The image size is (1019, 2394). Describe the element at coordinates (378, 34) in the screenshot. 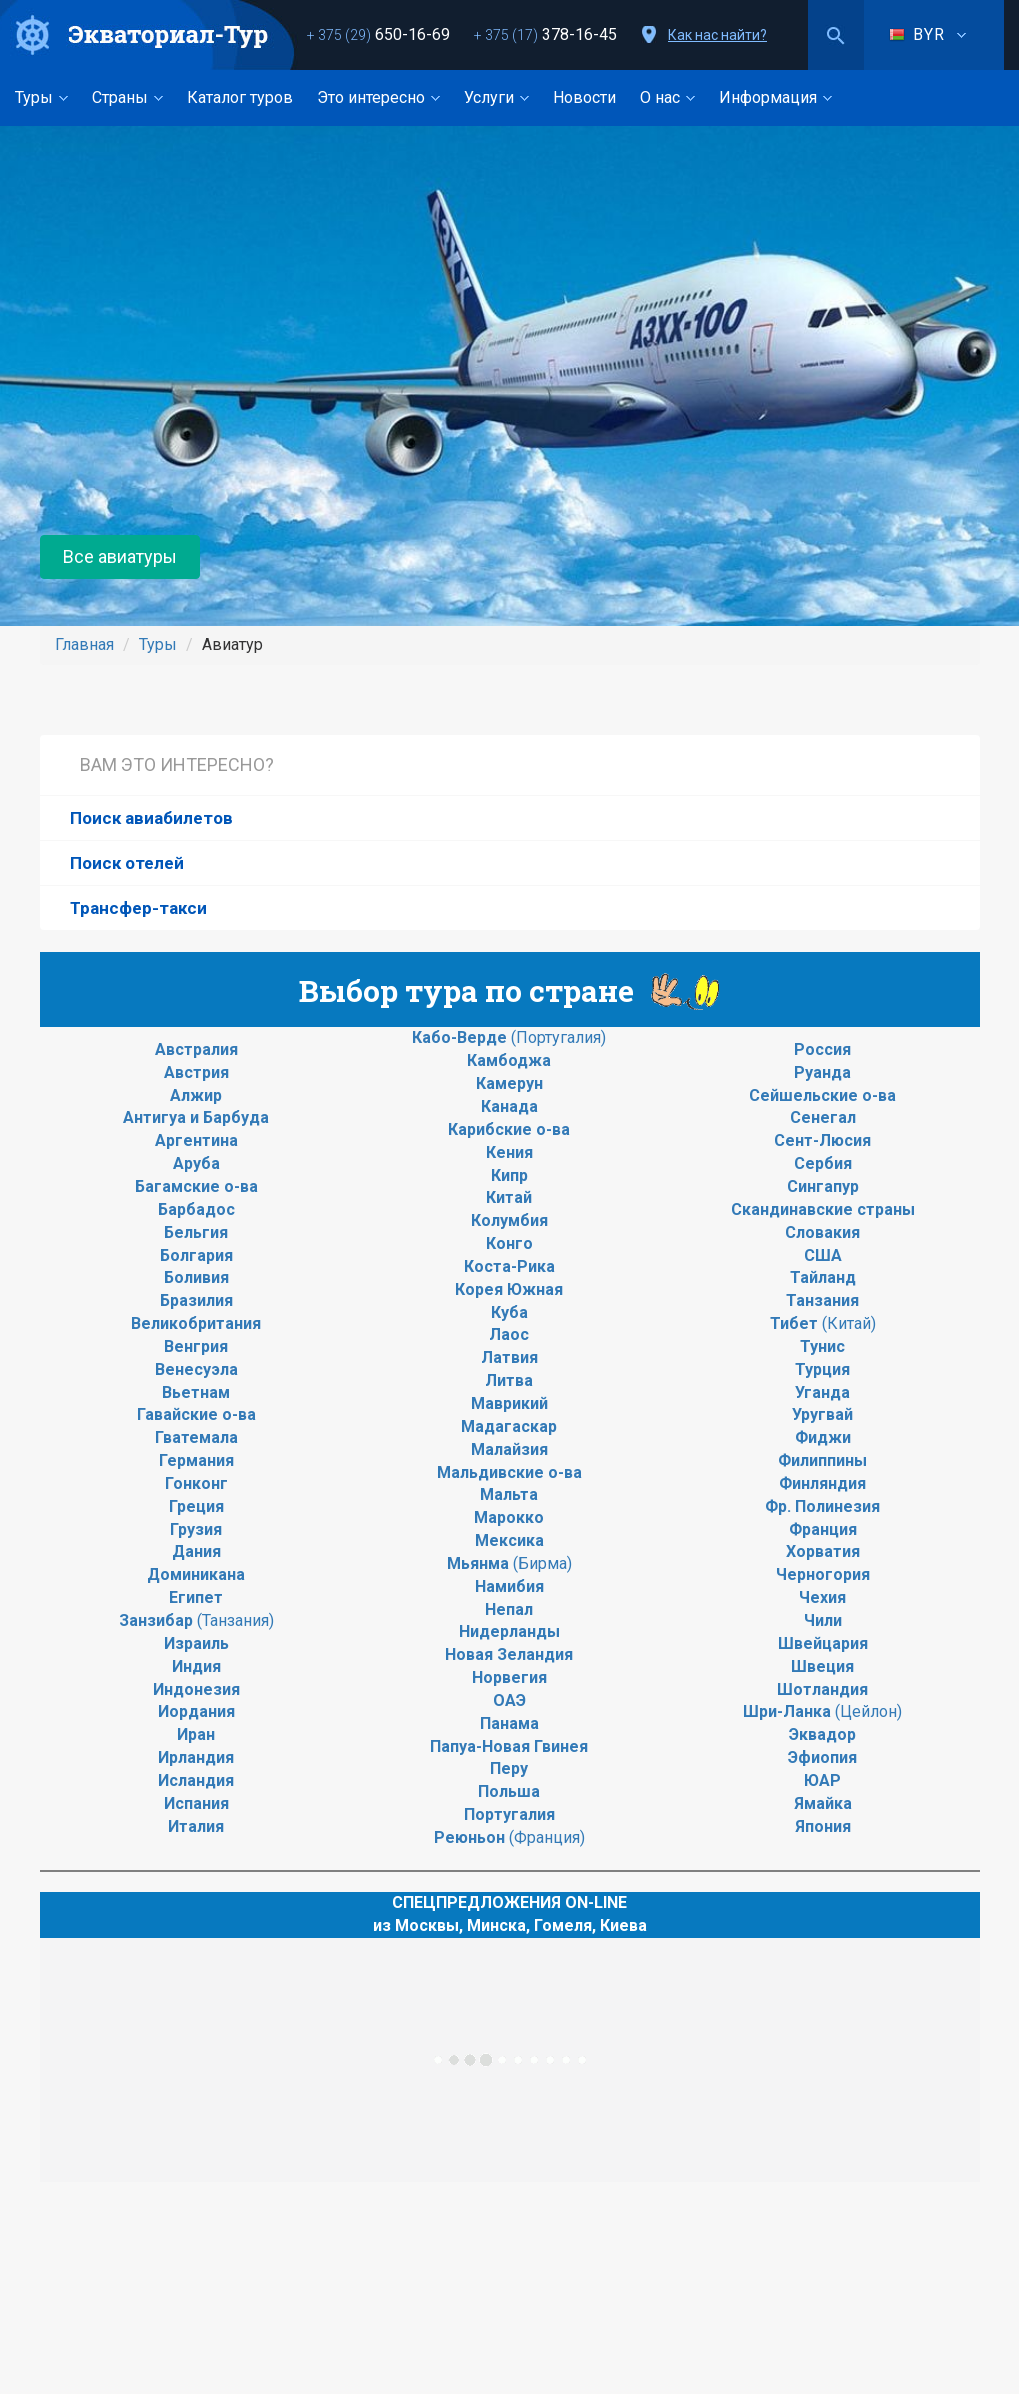

I see `650-16-69` at that location.